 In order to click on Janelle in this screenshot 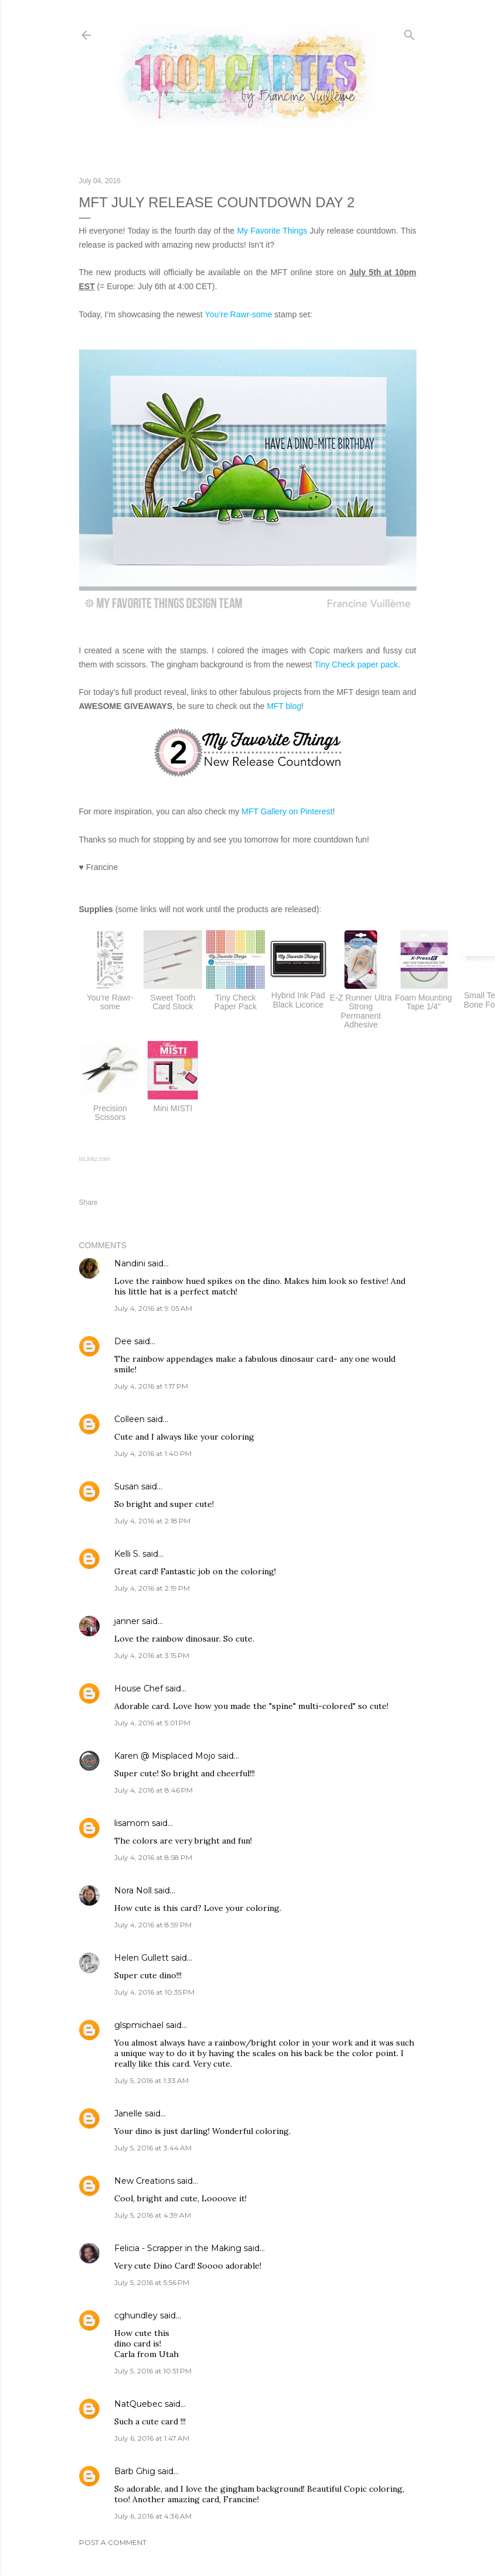, I will do `click(128, 2113)`.